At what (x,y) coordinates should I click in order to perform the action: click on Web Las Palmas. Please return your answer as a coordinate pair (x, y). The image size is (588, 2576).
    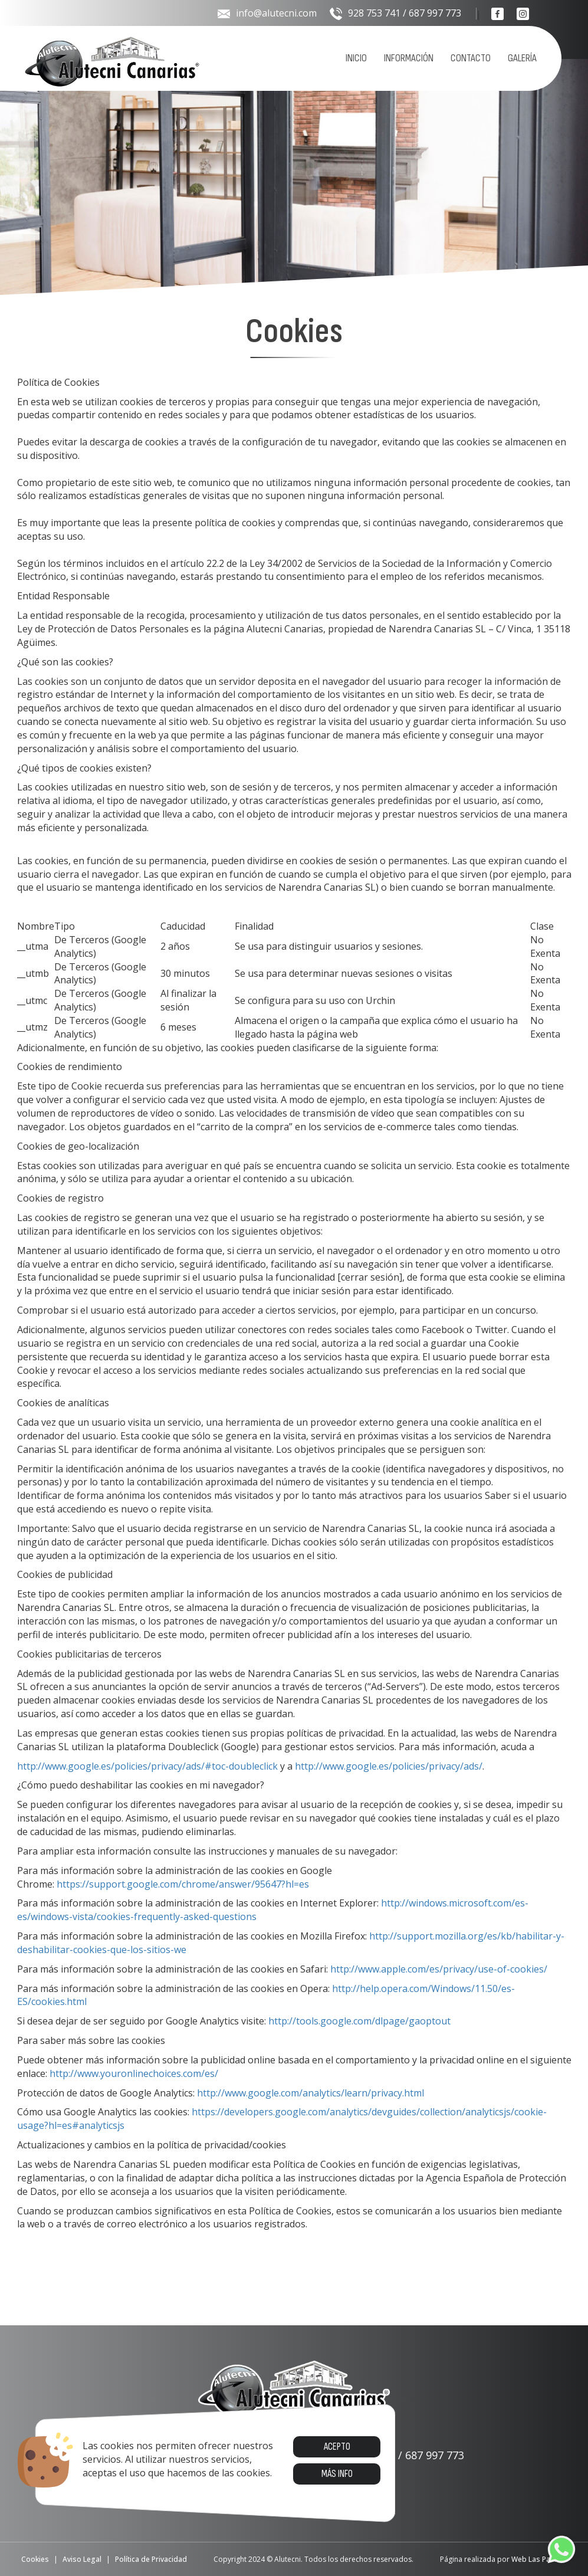
    Looking at the image, I should click on (539, 2559).